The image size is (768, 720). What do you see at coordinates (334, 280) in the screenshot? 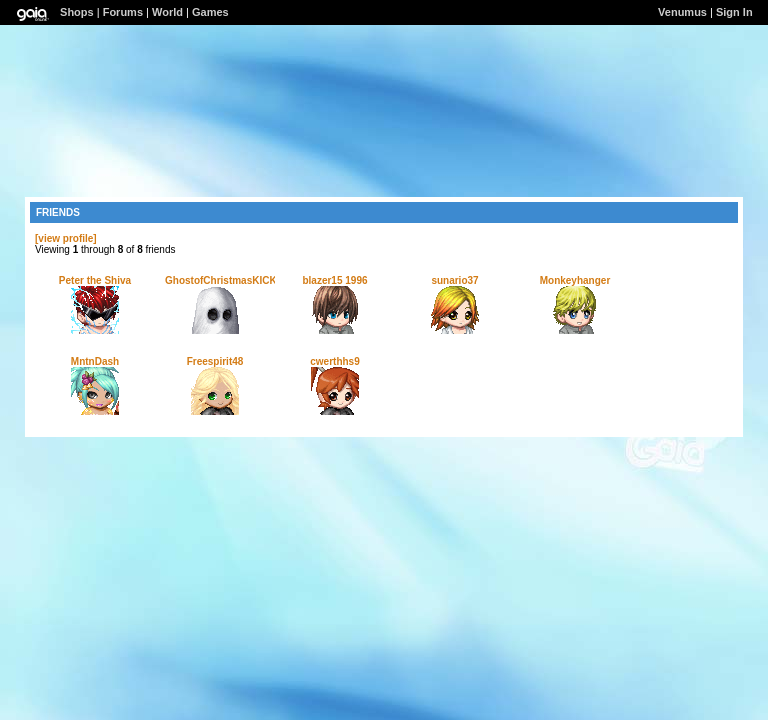
I see `blazer15 1996` at bounding box center [334, 280].